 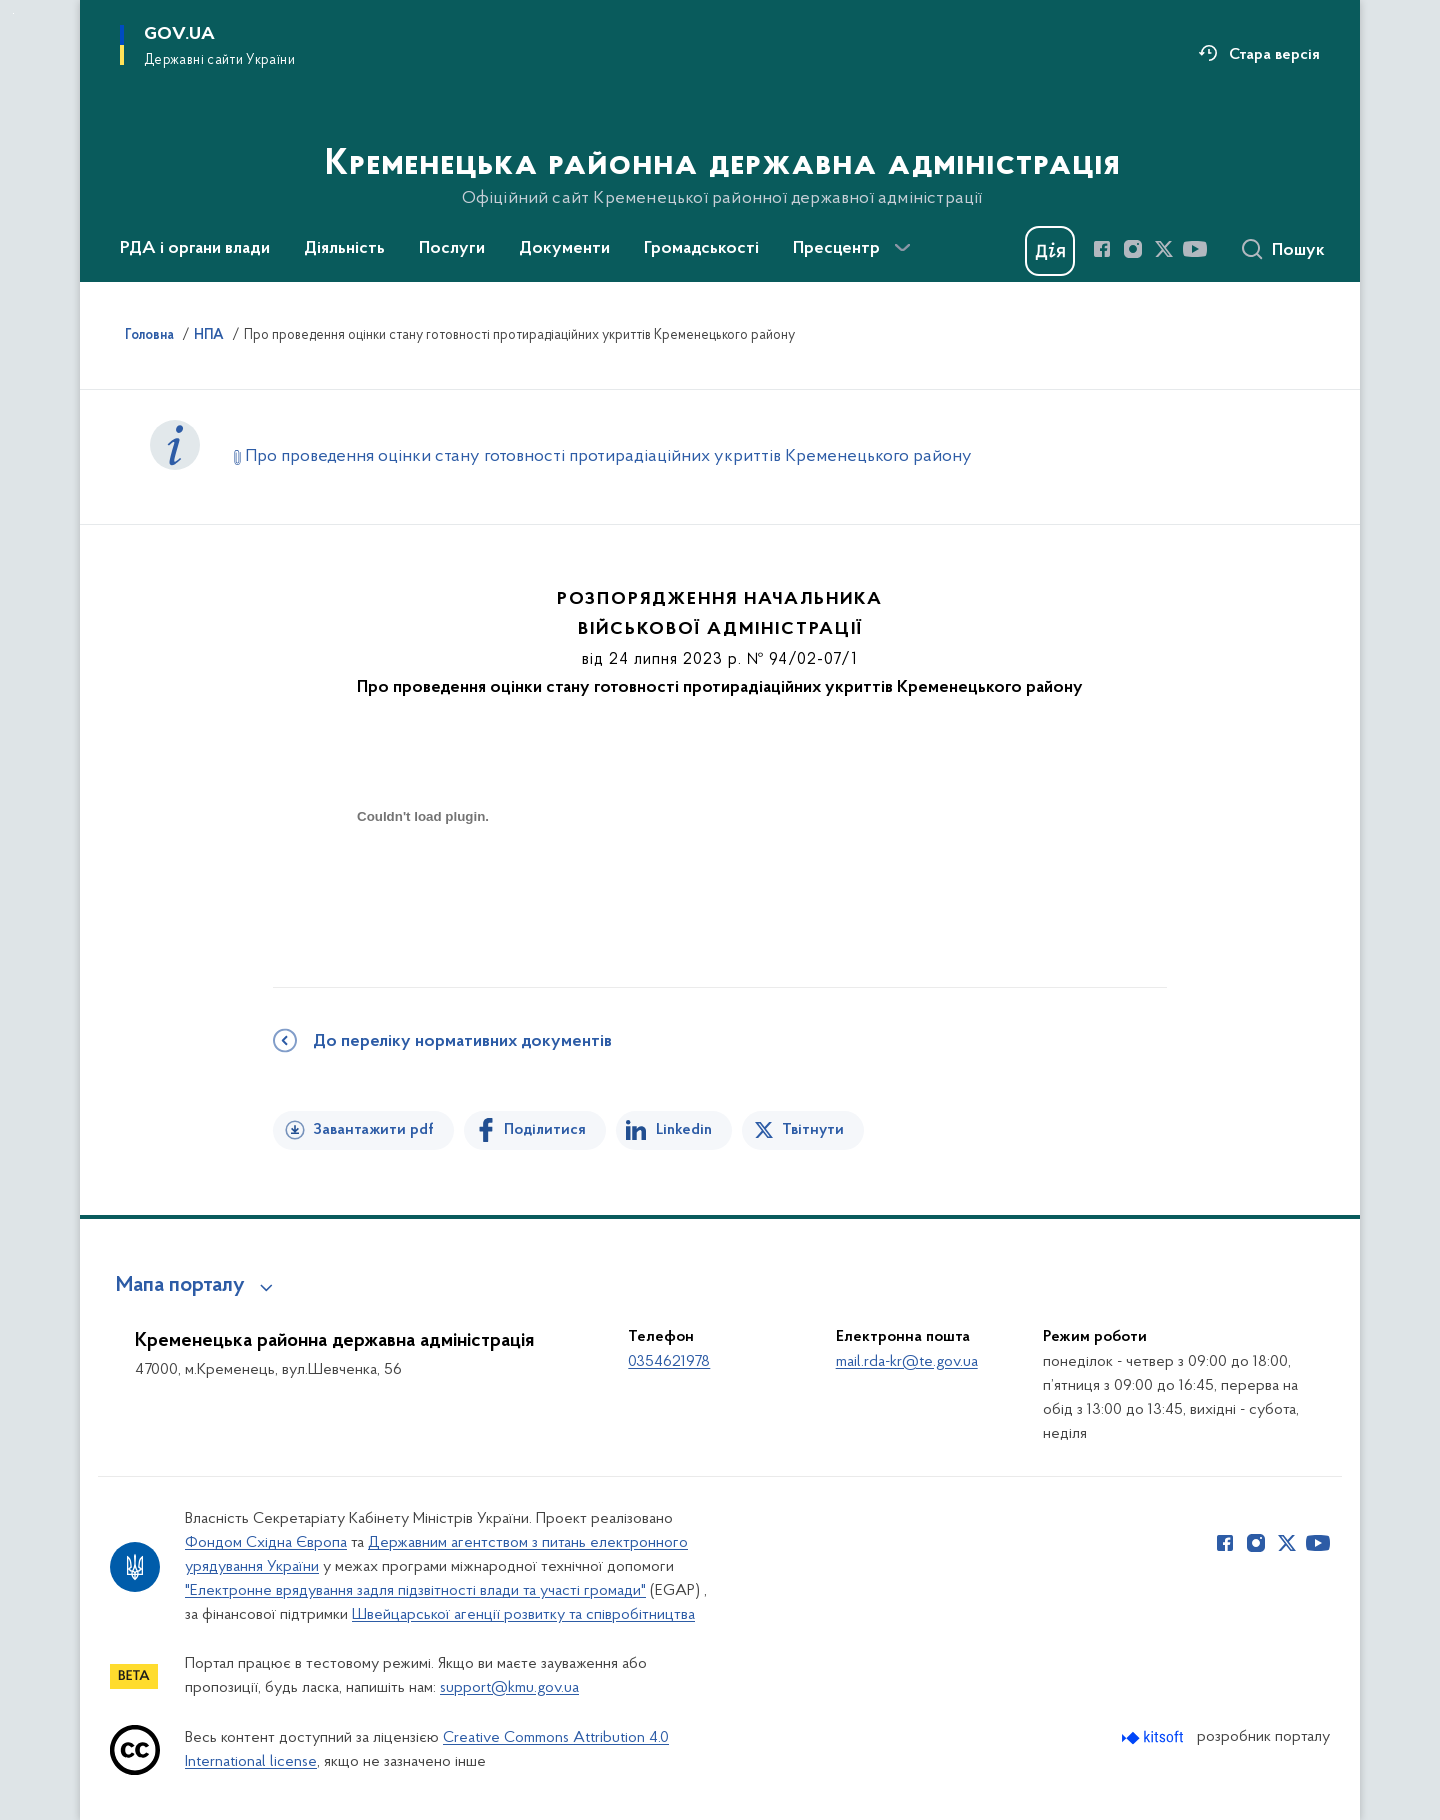 I want to click on "Електронне врядування задля підзвітності влади та участі громади", so click(x=415, y=1591).